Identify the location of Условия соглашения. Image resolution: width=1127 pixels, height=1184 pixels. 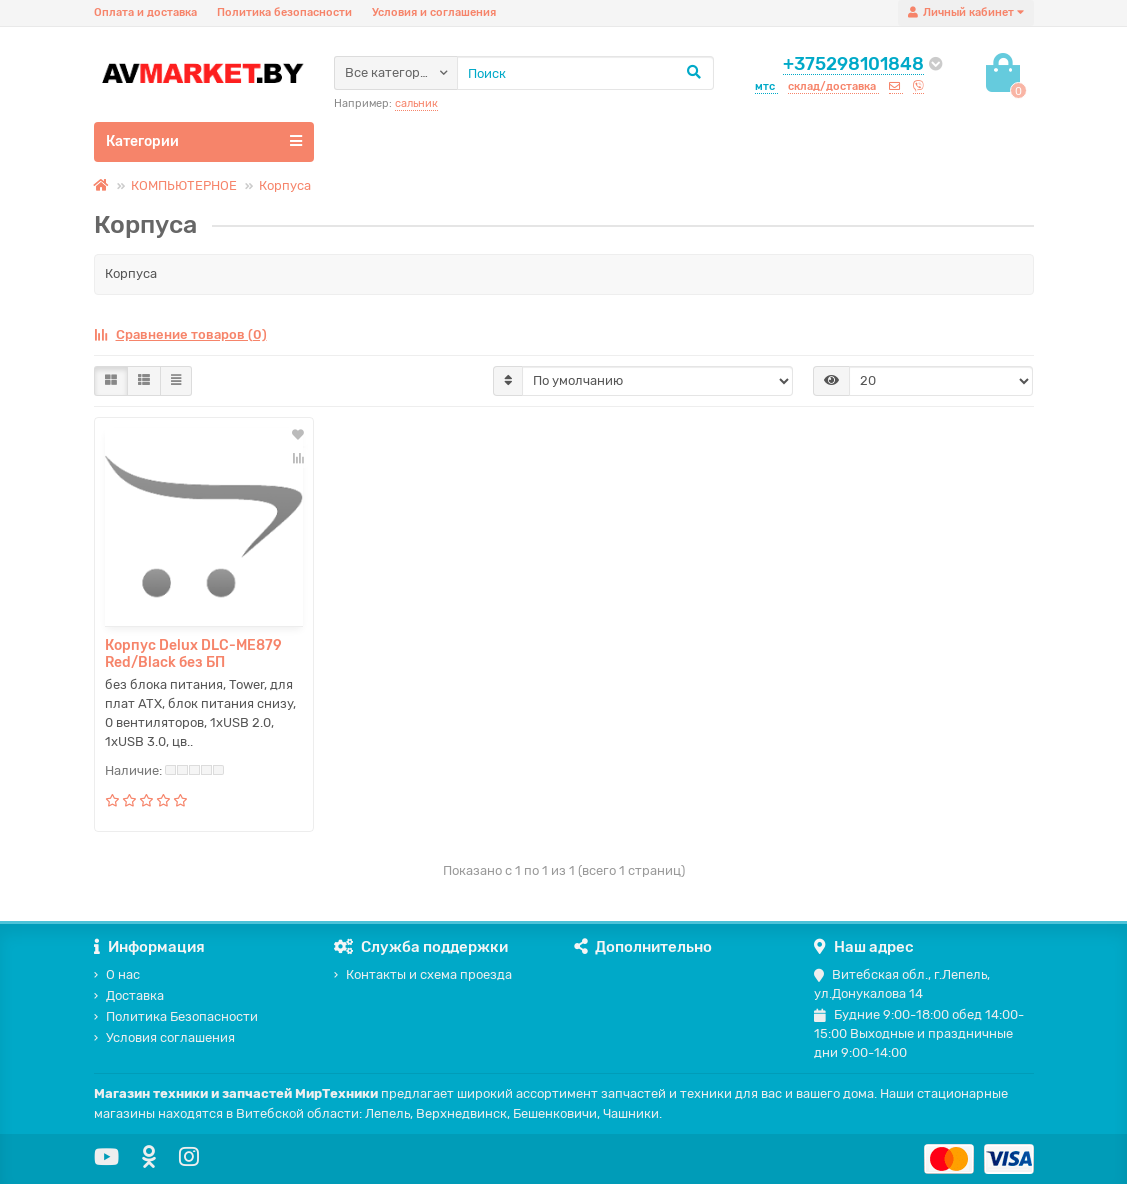
(164, 1037).